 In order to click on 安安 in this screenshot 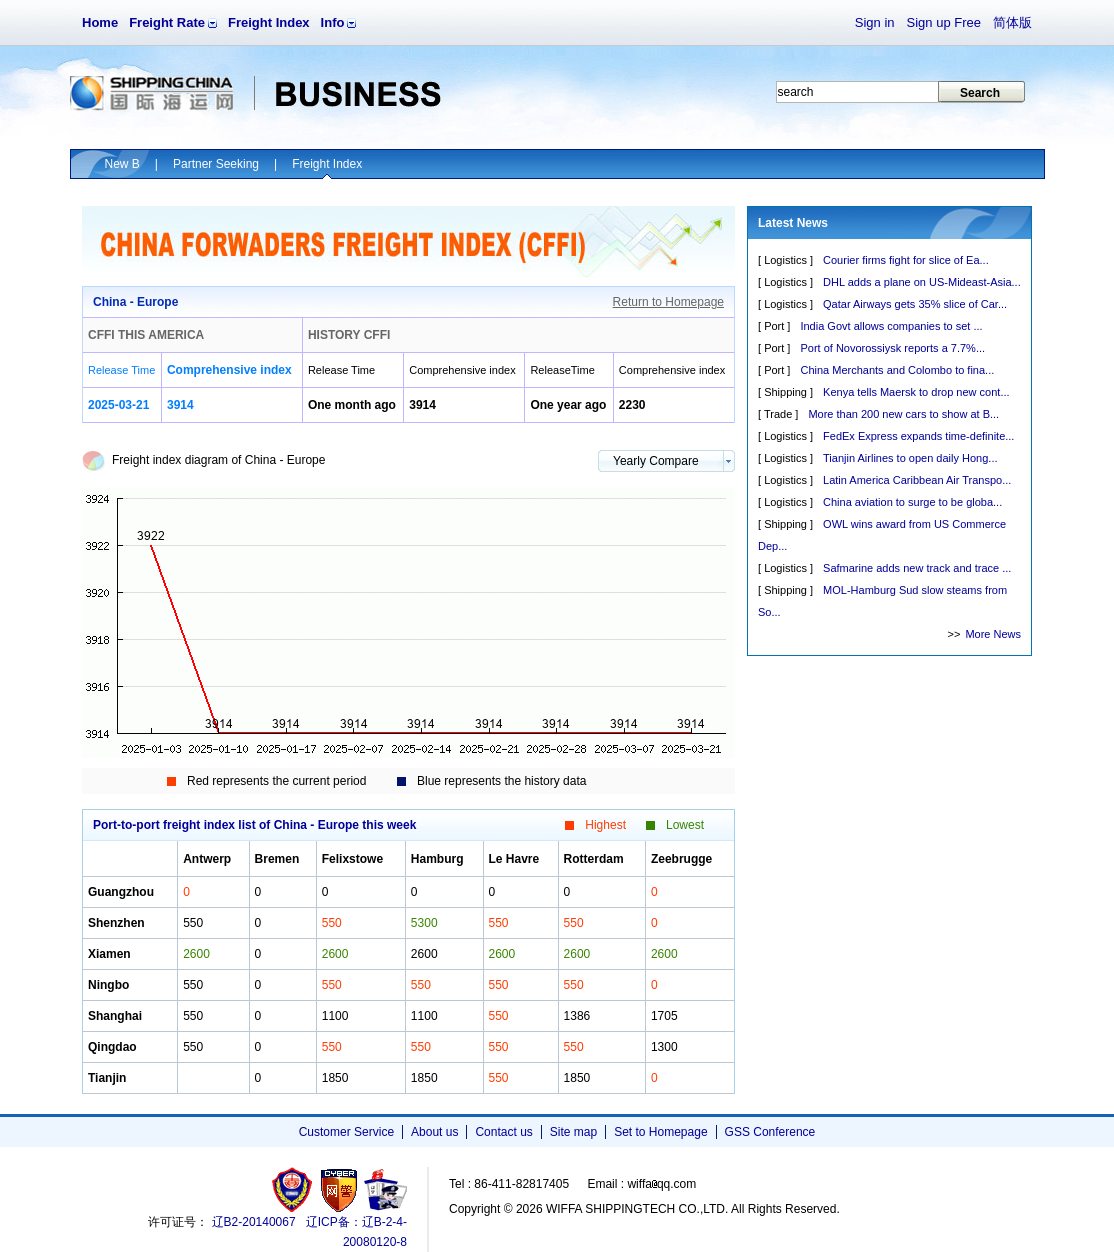, I will do `click(384, 1189)`.